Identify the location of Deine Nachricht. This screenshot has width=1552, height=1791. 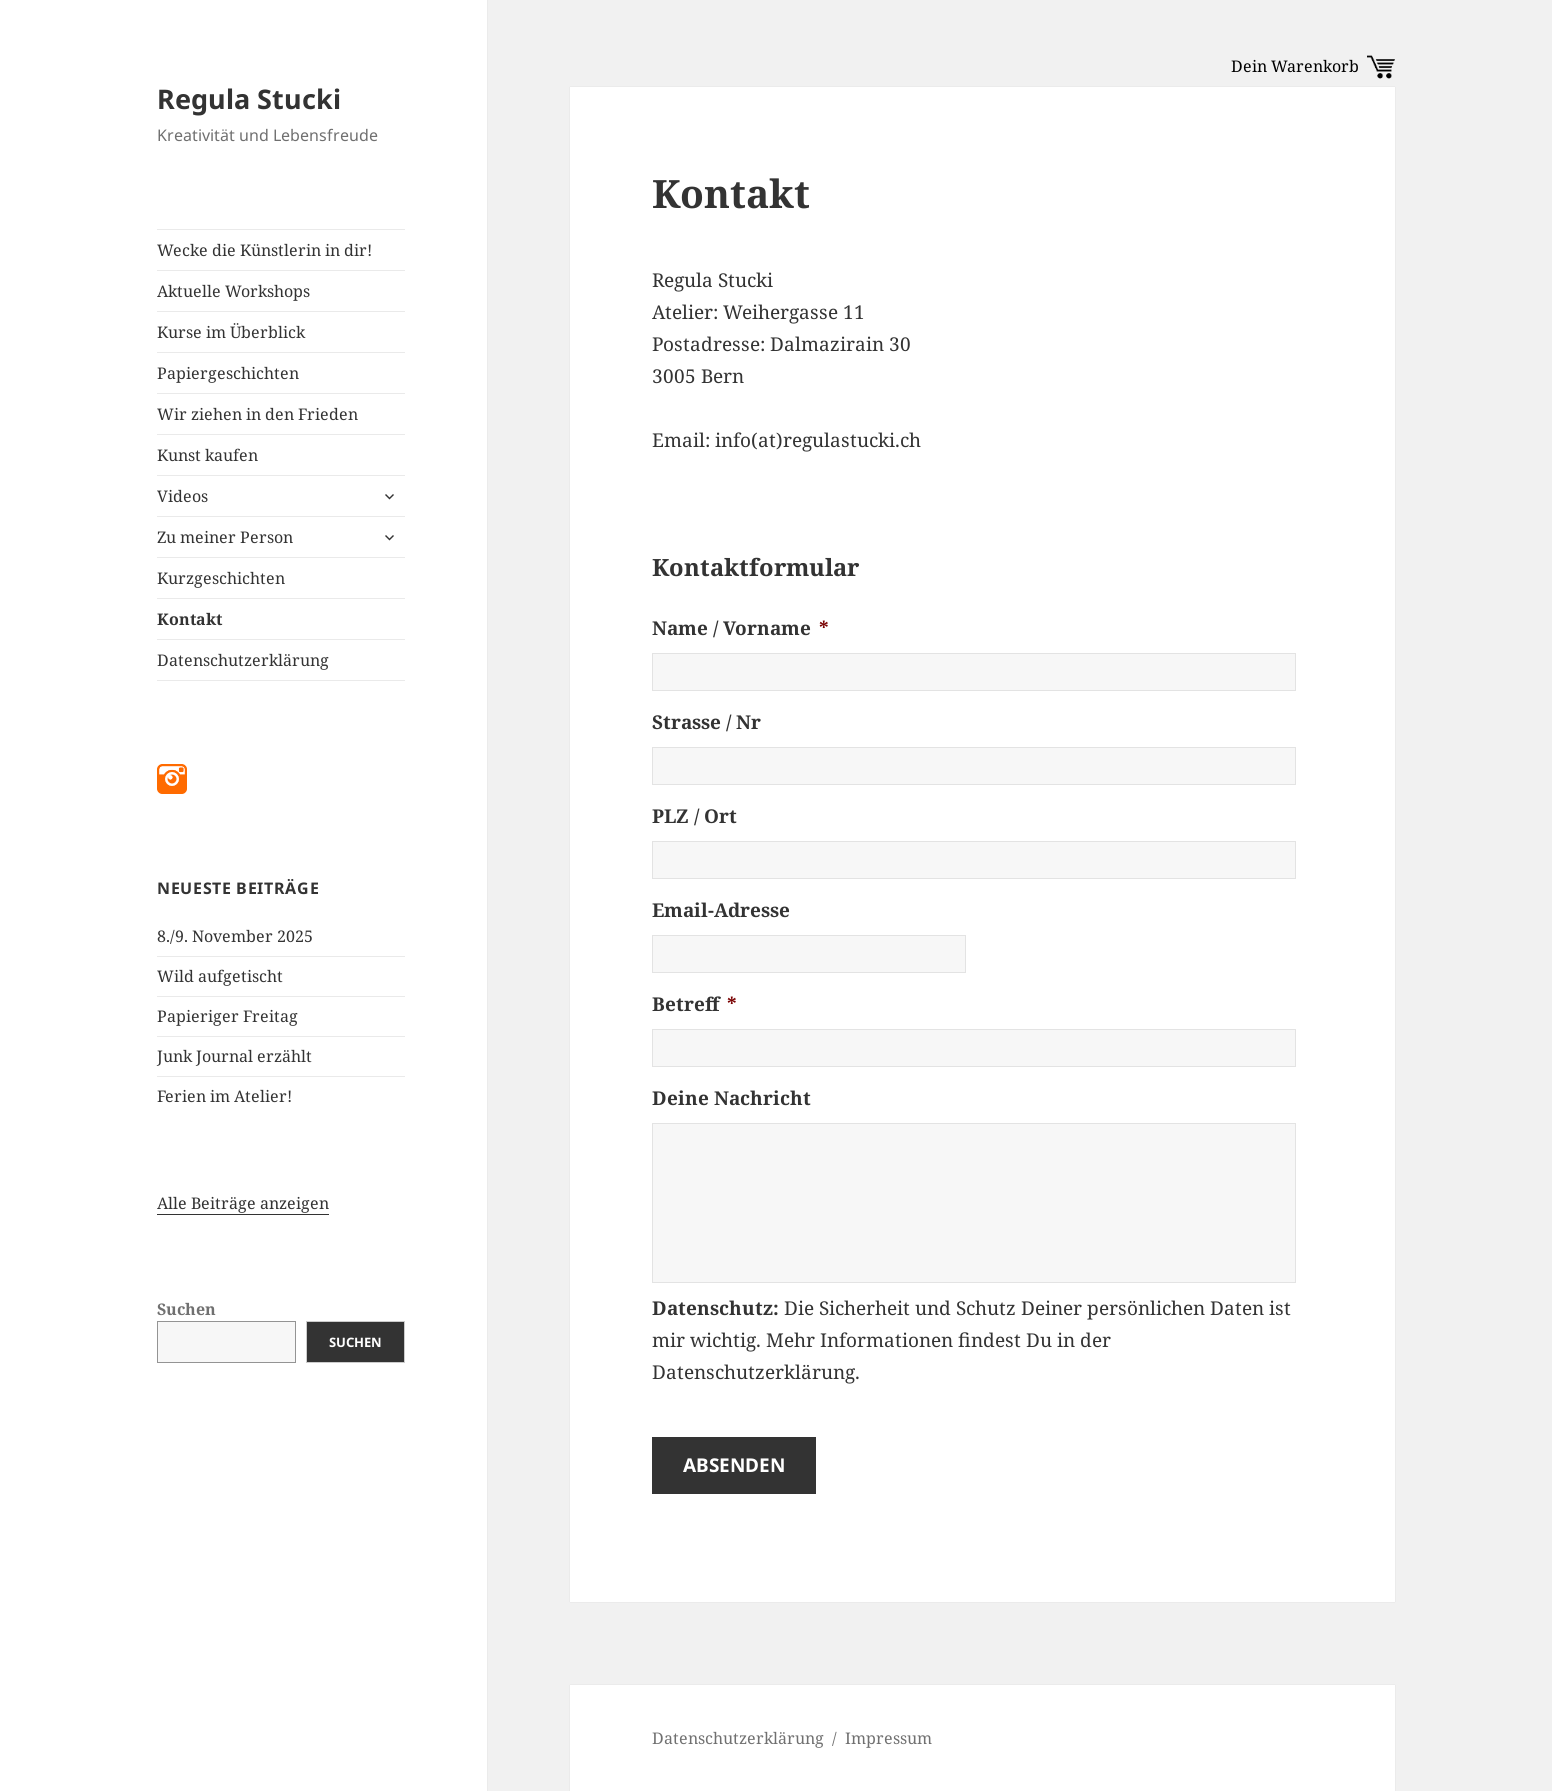
(731, 1098).